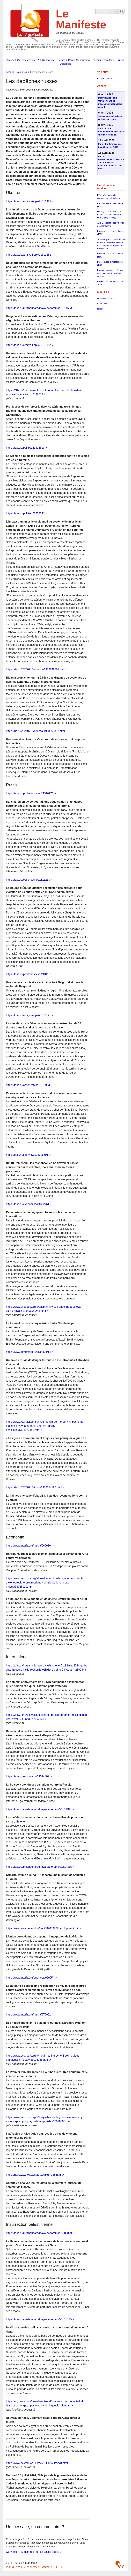 The height and width of the screenshot is (2576, 131). I want to click on https://www.interfax.ru/russia/969914, so click(28, 1351).